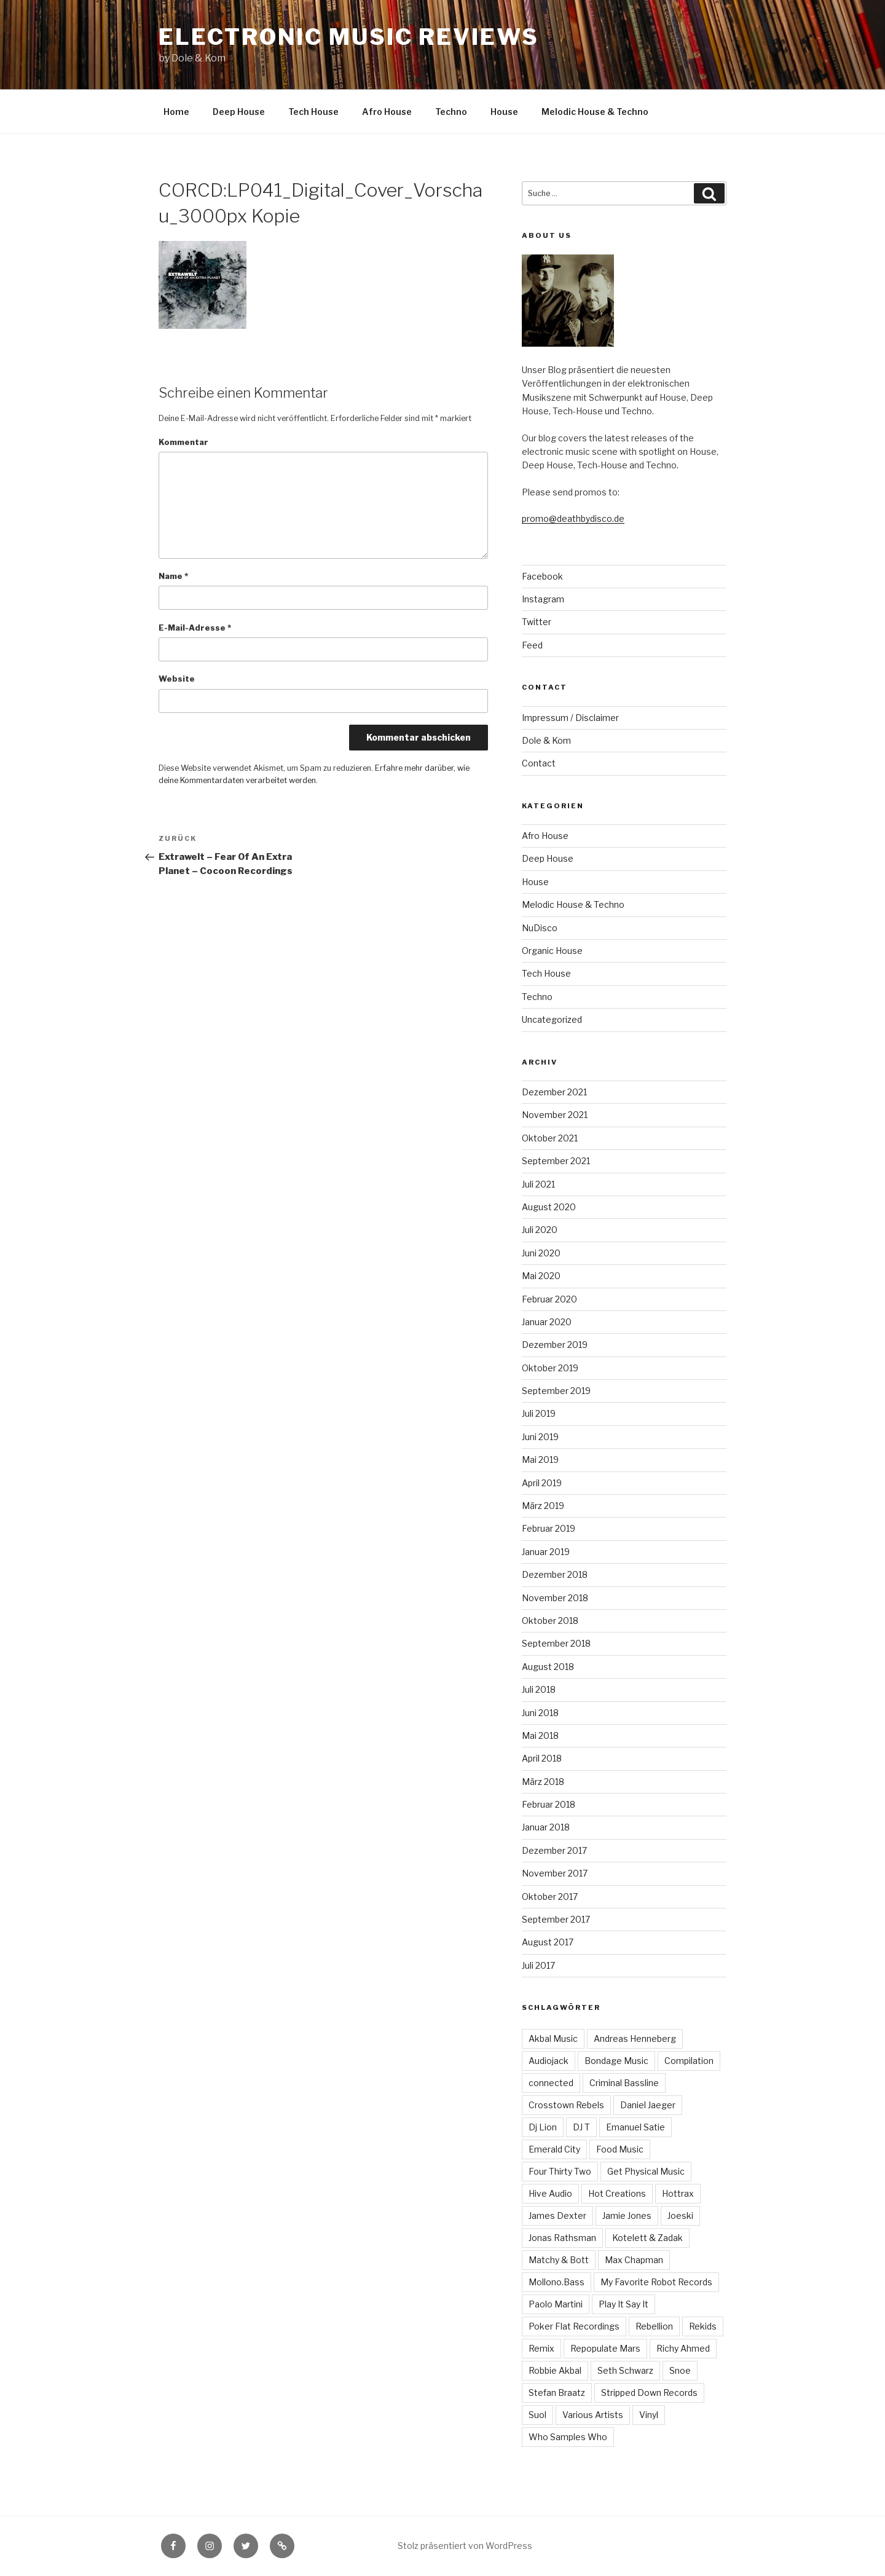 This screenshot has width=885, height=2576. What do you see at coordinates (195, 627) in the screenshot?
I see `E-Mail-Adresse` at bounding box center [195, 627].